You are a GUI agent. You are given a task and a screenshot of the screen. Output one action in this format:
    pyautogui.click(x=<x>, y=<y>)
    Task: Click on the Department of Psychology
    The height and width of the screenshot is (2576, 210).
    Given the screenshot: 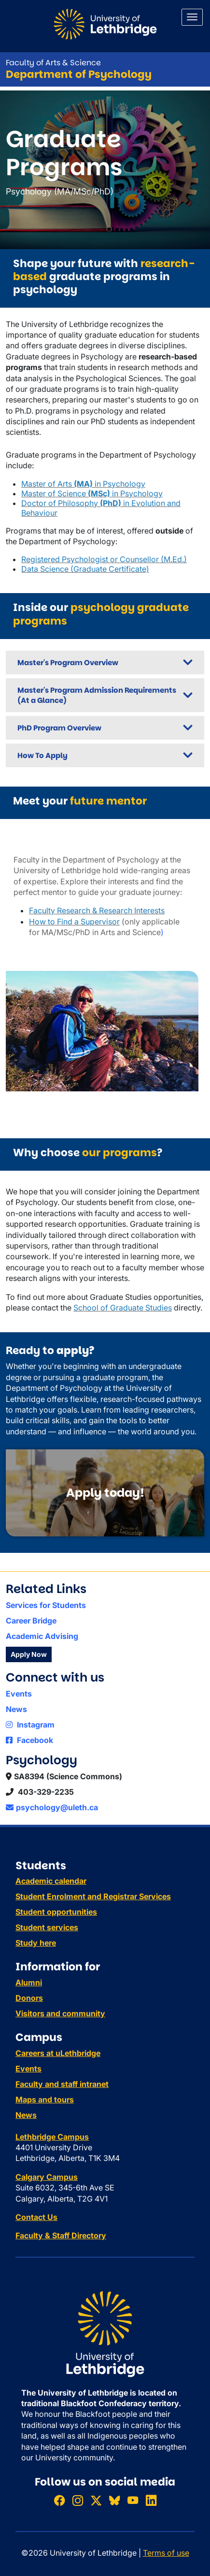 What is the action you would take?
    pyautogui.click(x=79, y=74)
    